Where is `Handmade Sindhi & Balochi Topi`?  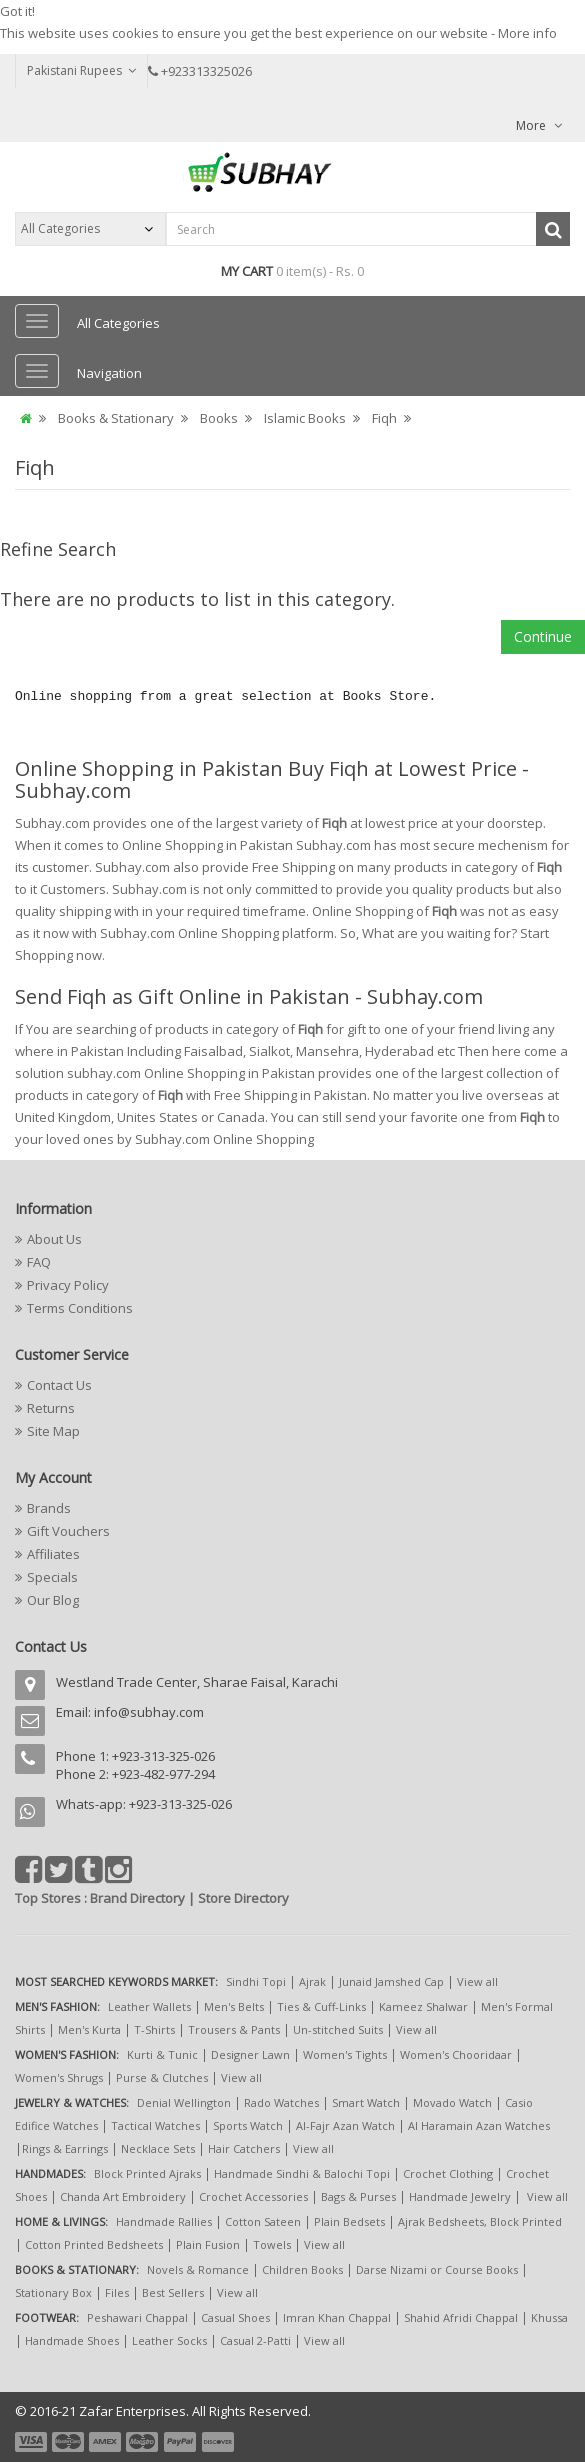 Handmade Sindhi & Balochi Topi is located at coordinates (302, 2173).